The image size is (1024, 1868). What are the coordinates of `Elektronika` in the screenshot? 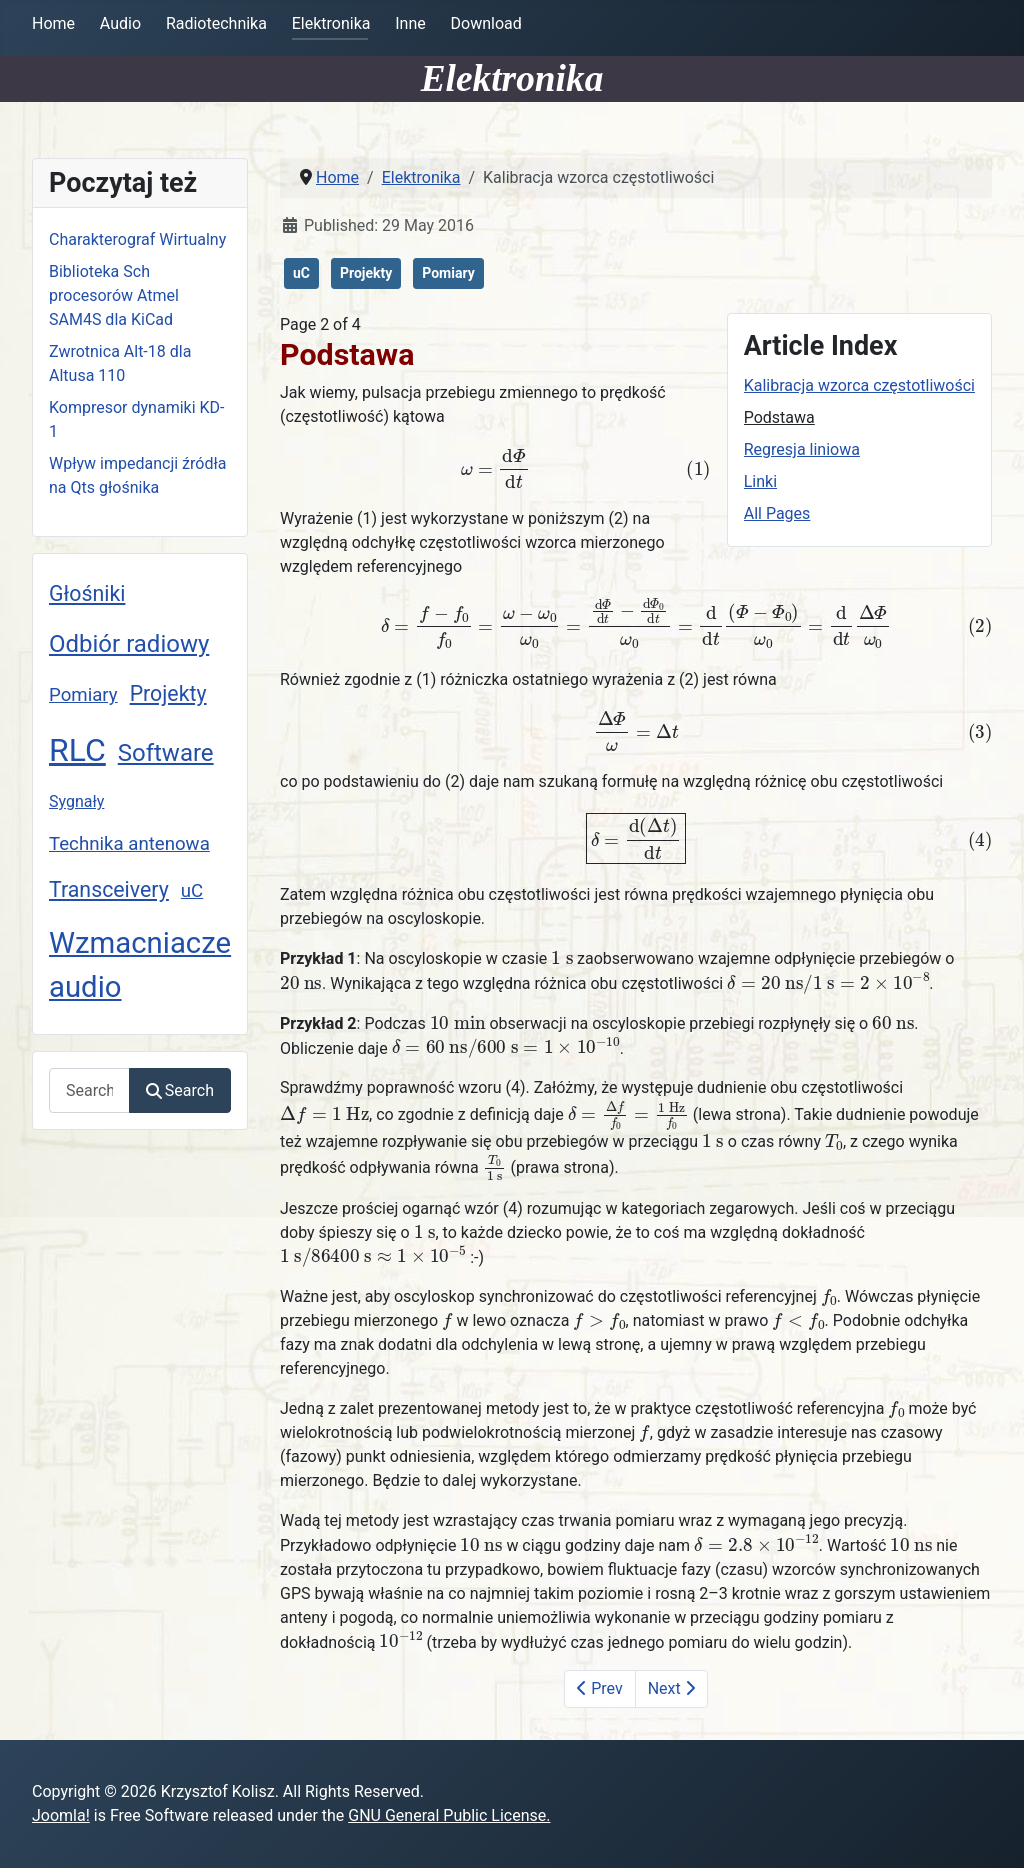 It's located at (331, 23).